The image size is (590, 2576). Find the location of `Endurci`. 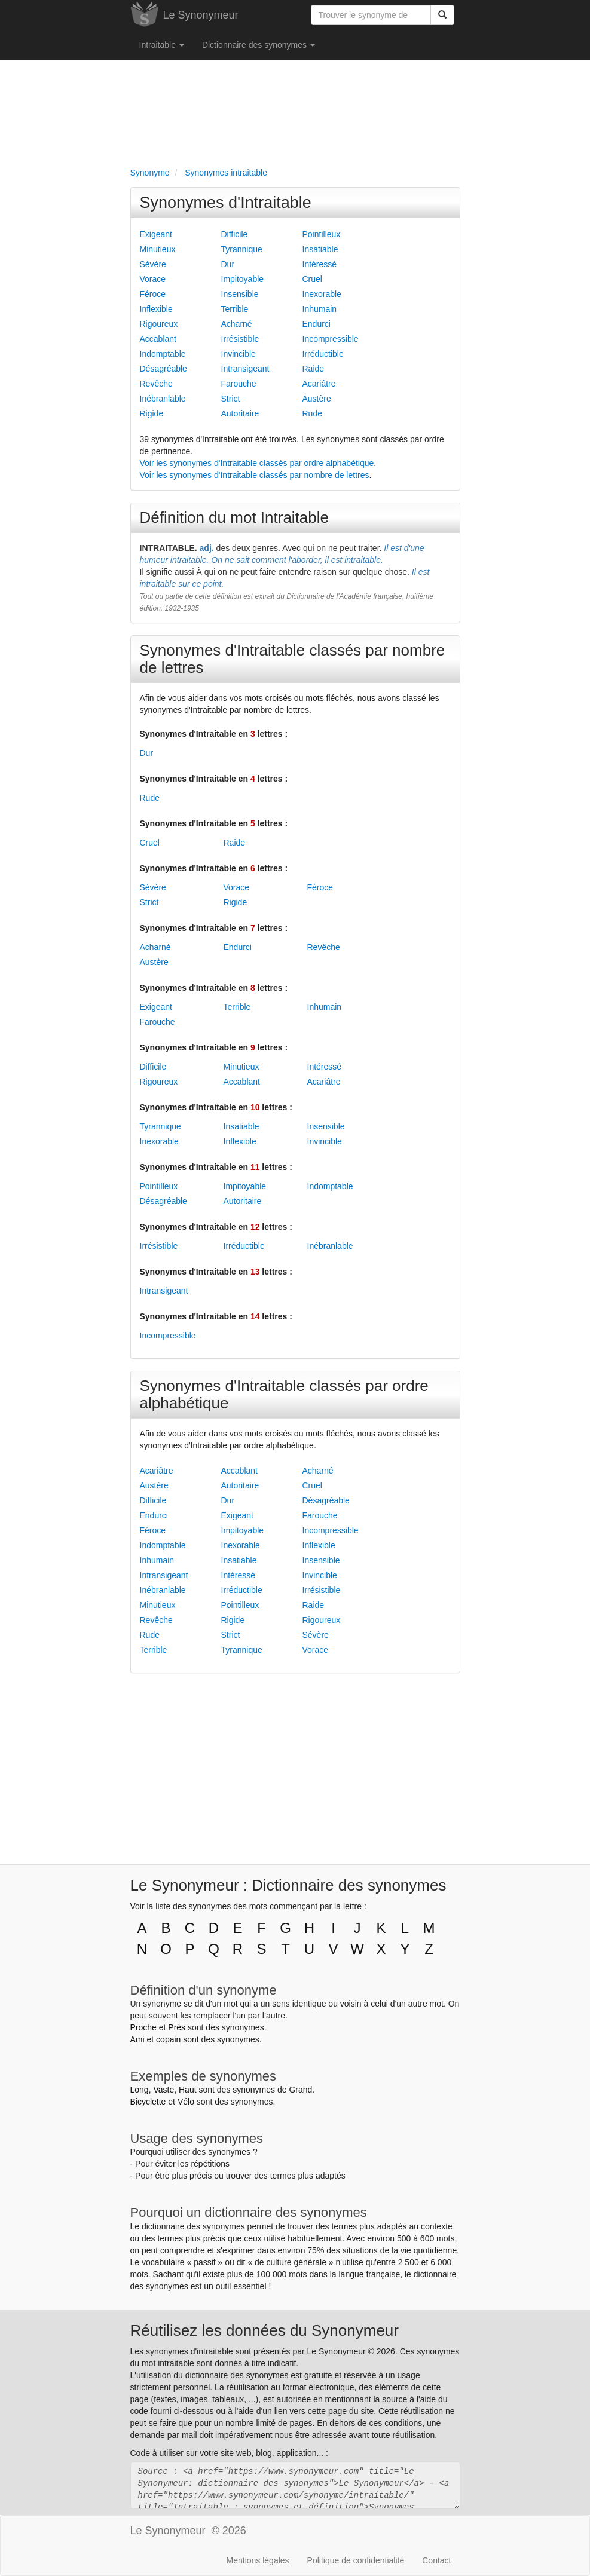

Endurci is located at coordinates (316, 324).